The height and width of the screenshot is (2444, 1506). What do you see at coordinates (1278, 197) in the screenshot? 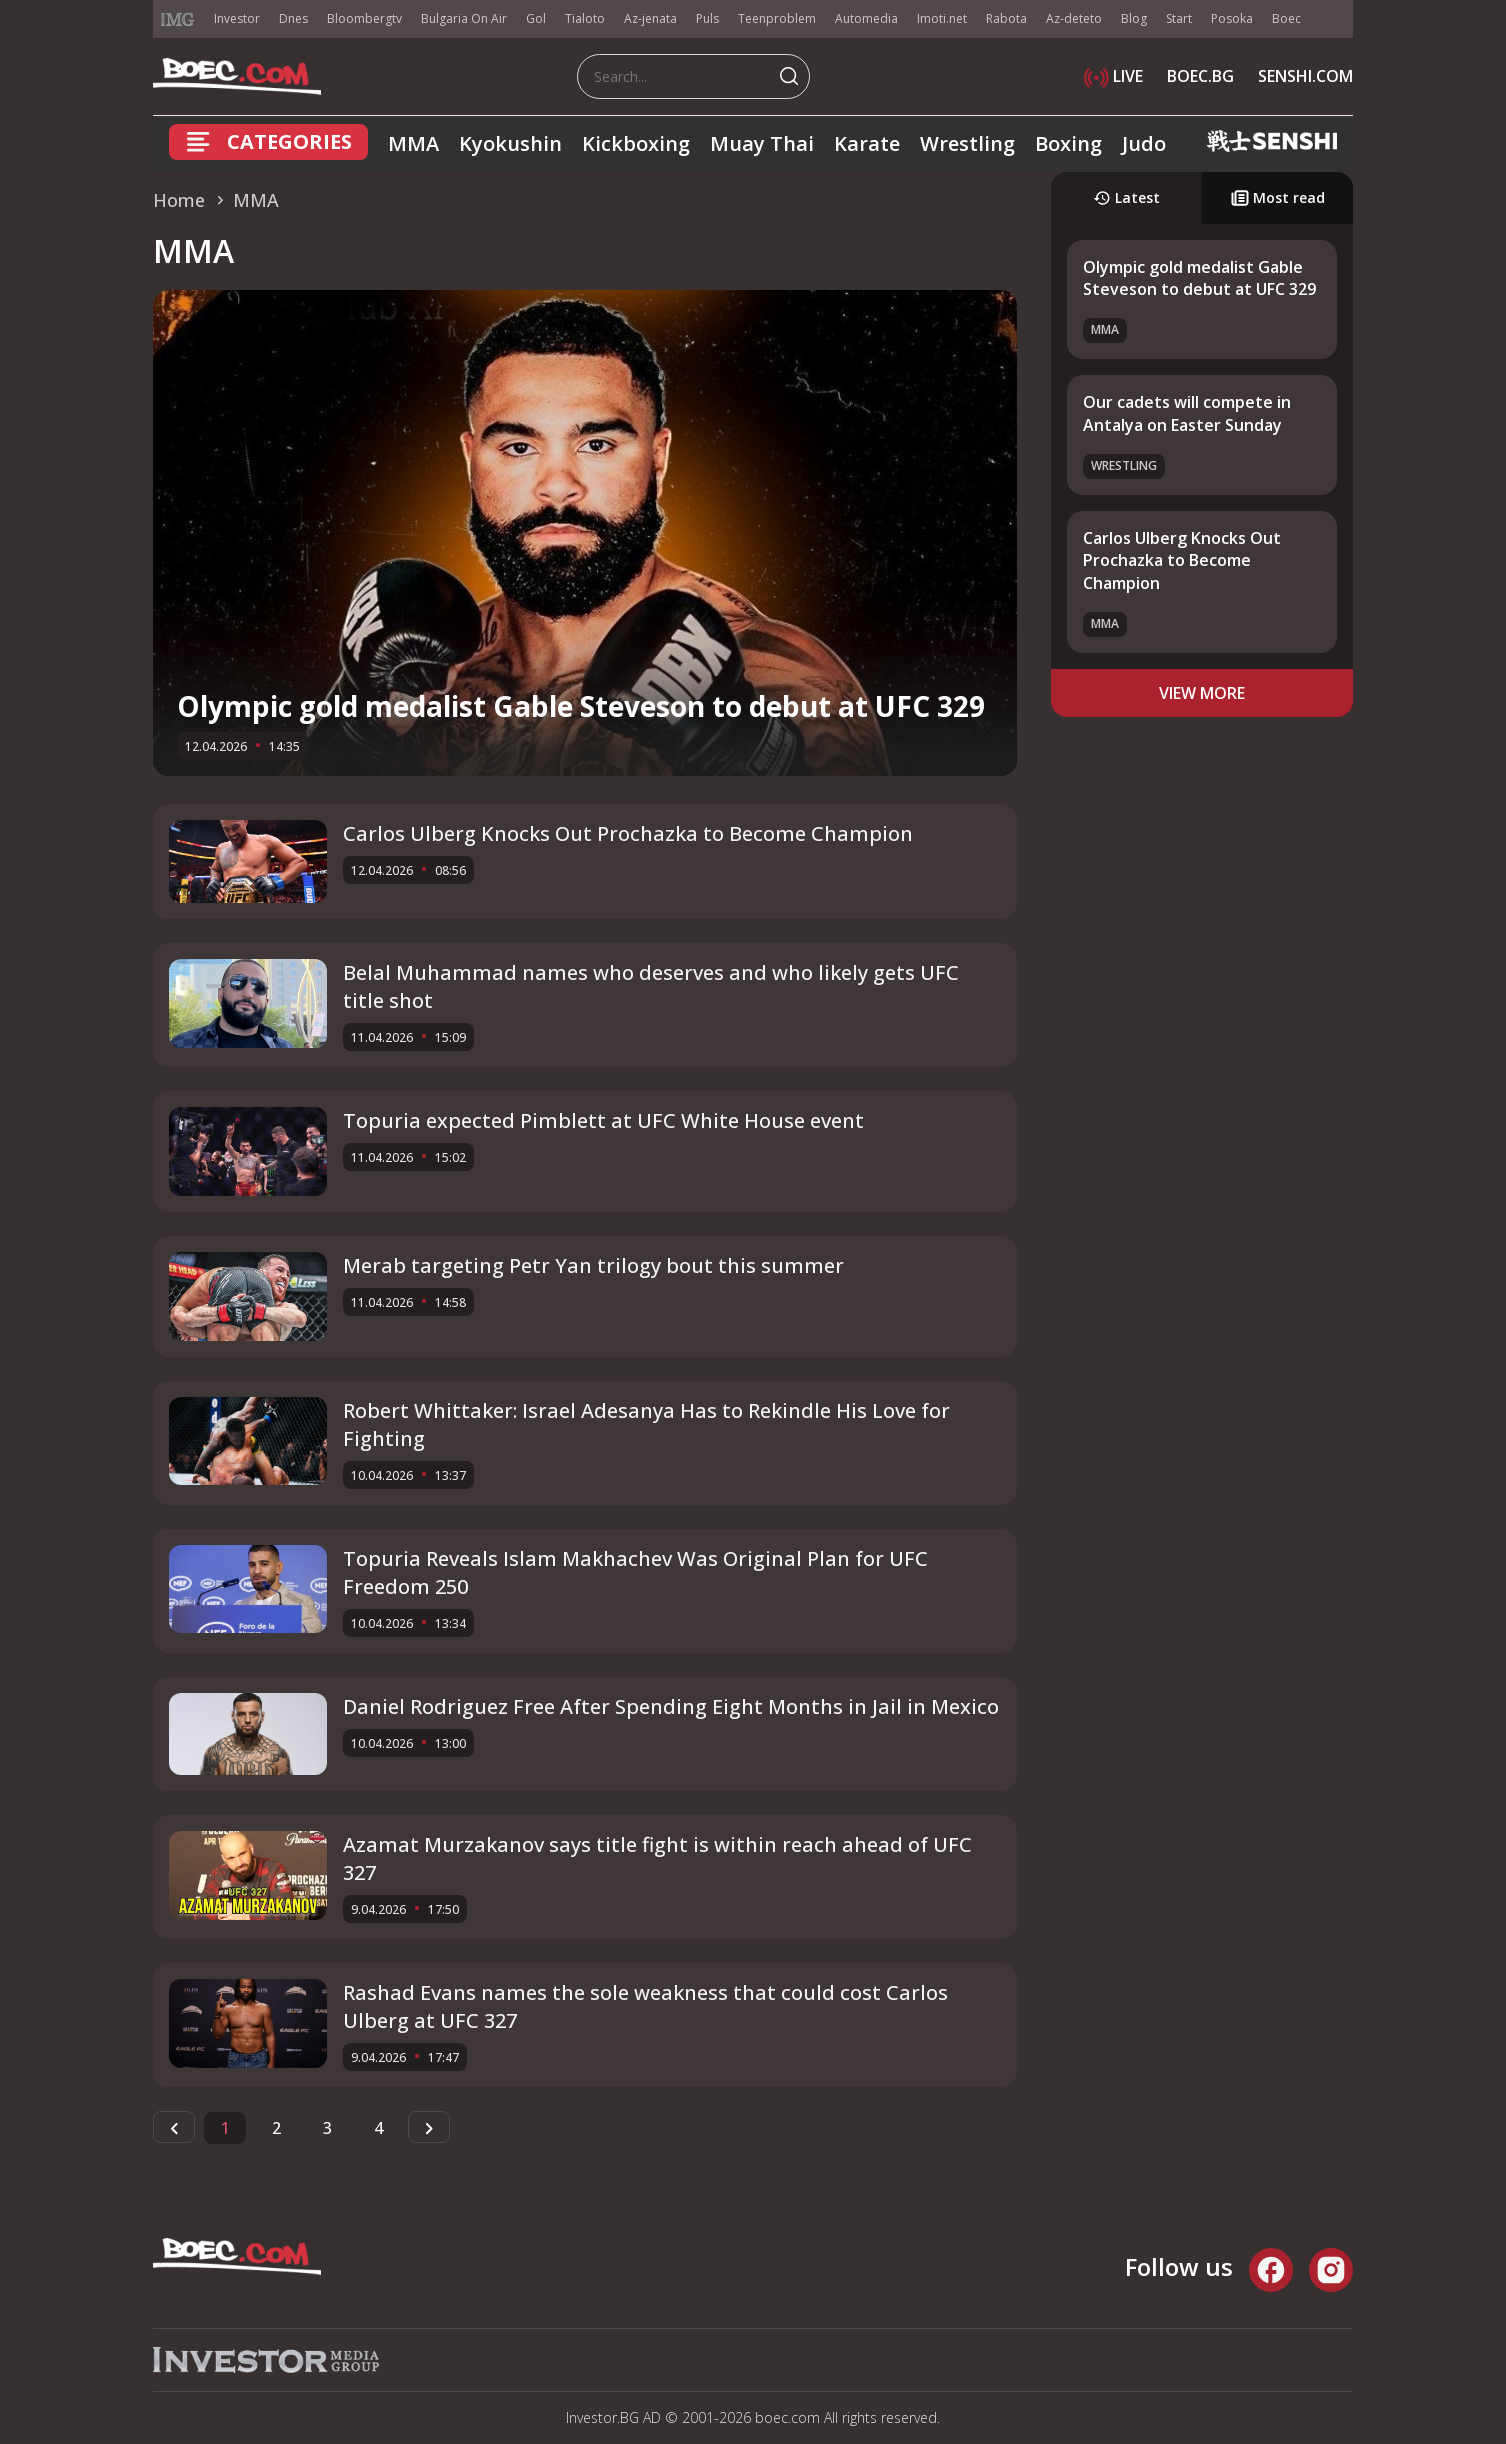
I see `Most read` at bounding box center [1278, 197].